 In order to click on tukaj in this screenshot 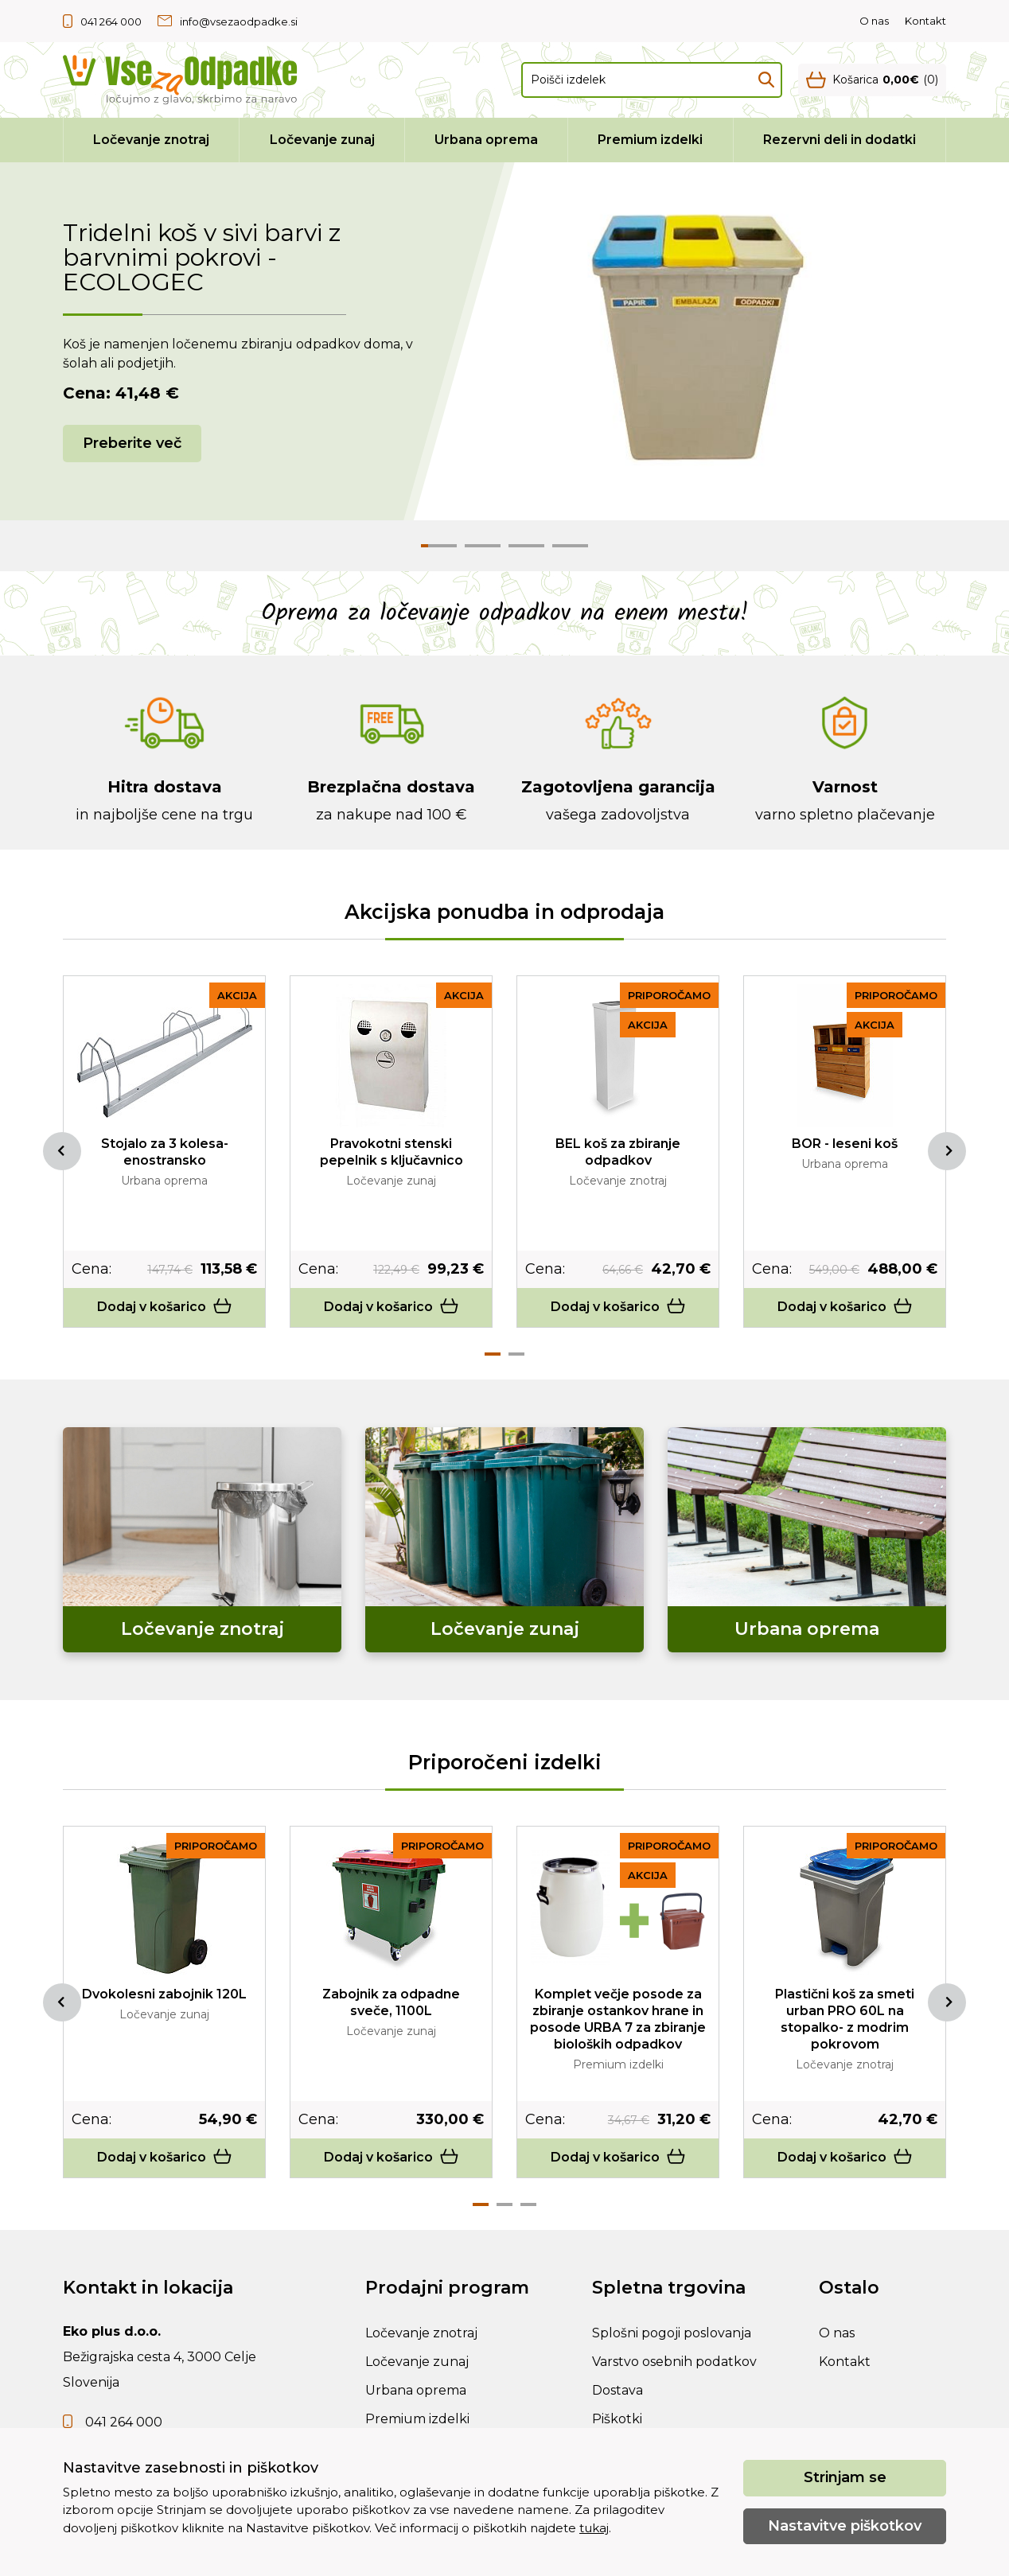, I will do `click(594, 2527)`.